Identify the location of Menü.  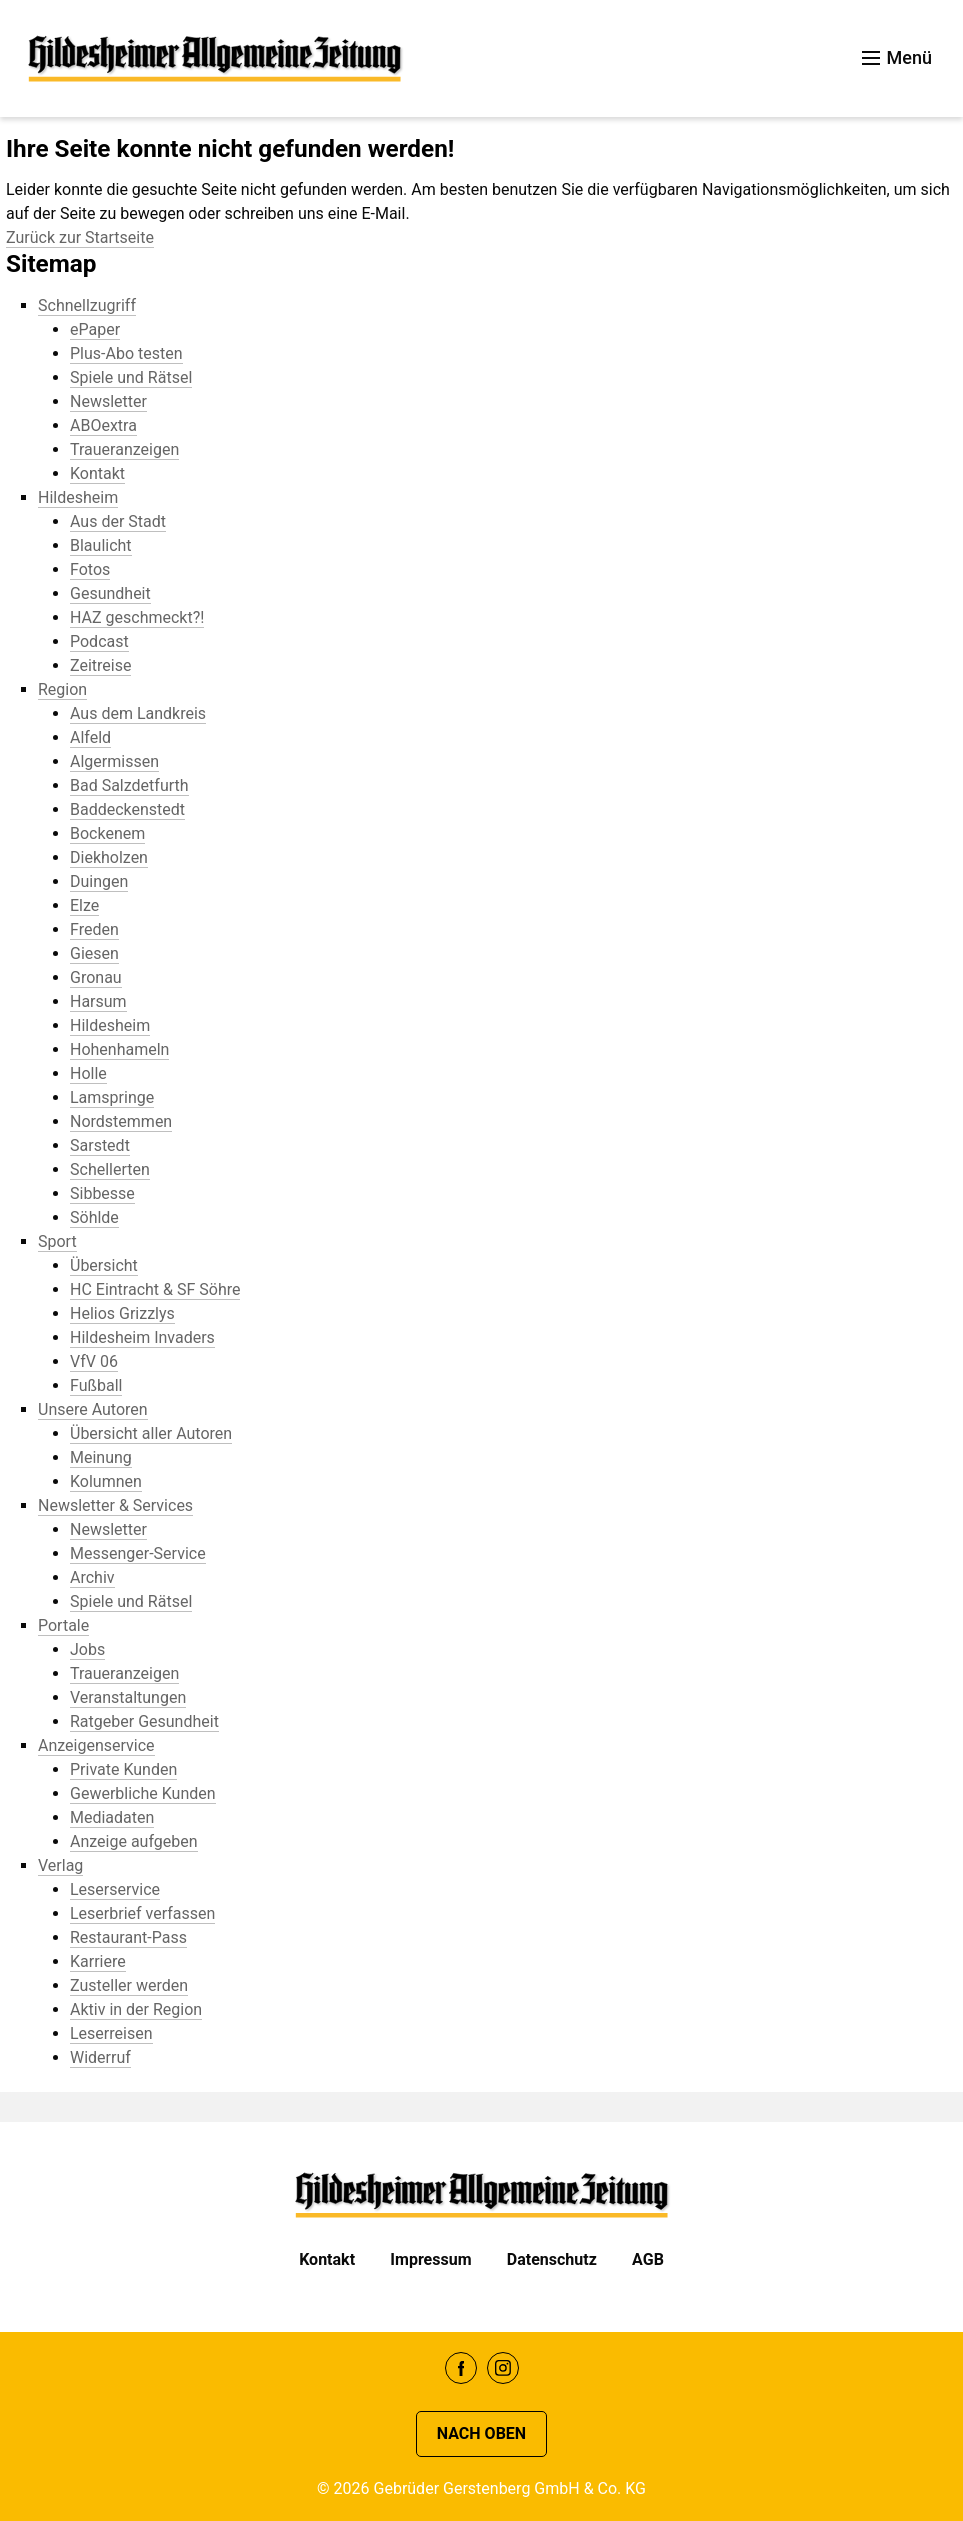
(897, 57).